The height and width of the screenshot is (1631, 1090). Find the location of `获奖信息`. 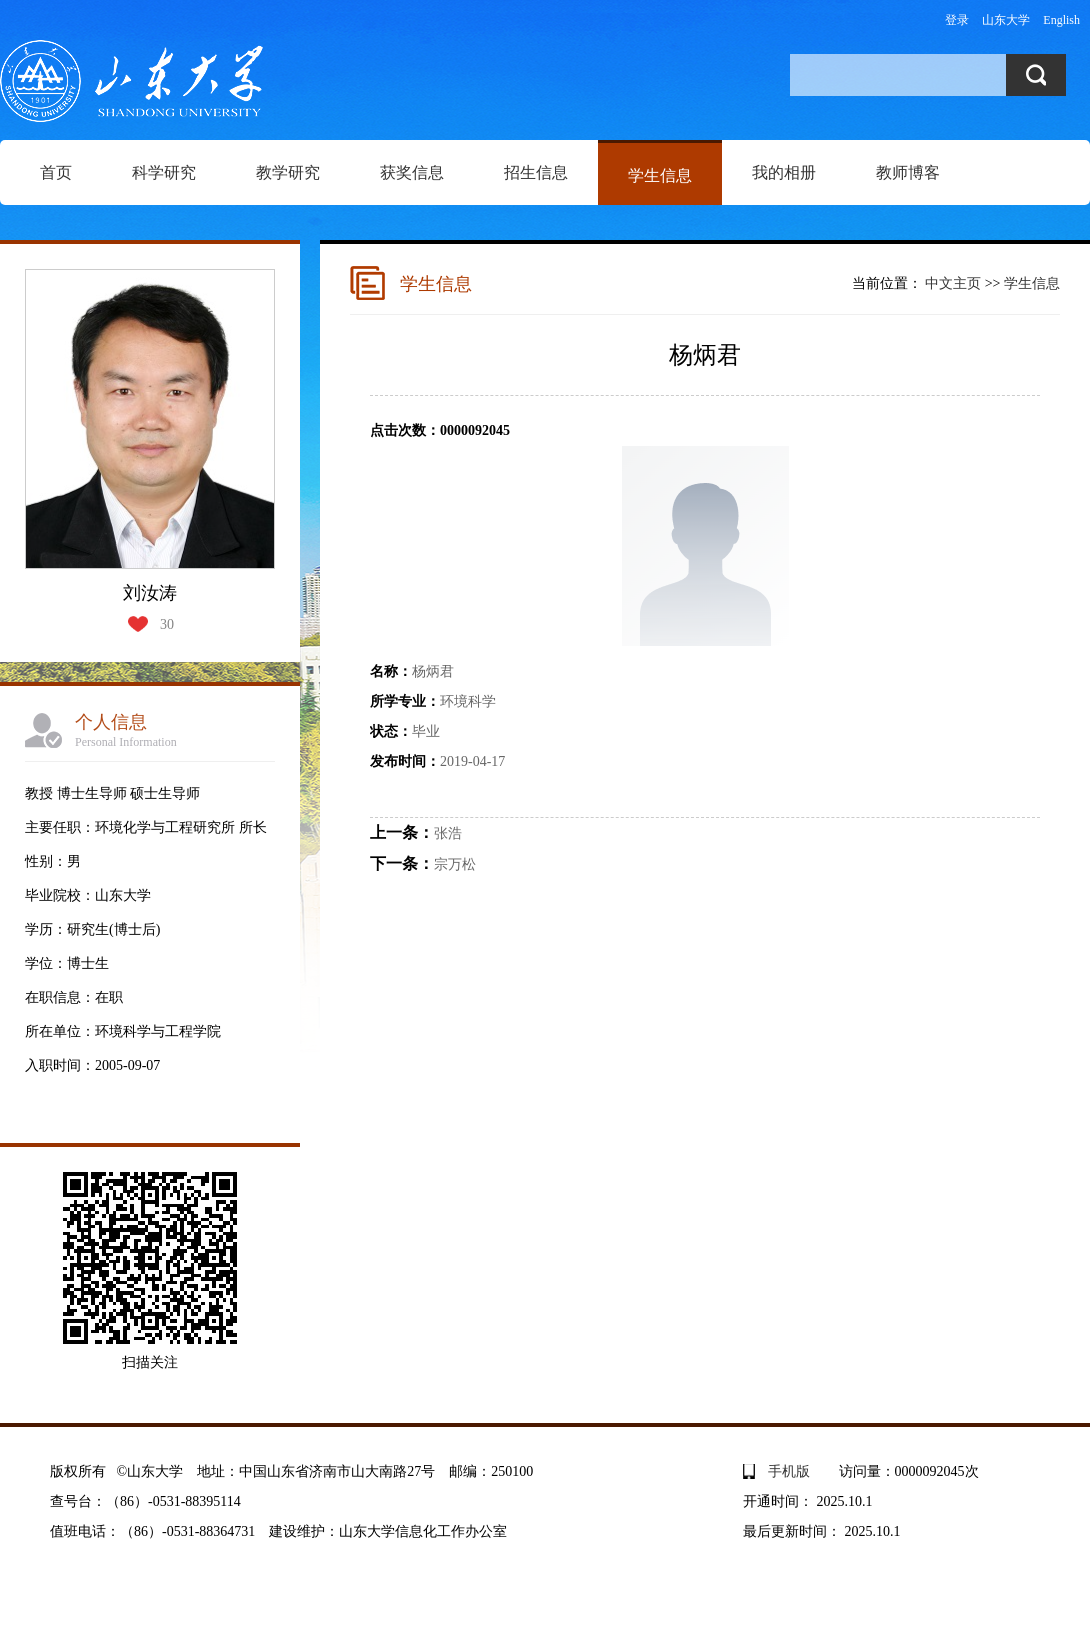

获奖信息 is located at coordinates (412, 172).